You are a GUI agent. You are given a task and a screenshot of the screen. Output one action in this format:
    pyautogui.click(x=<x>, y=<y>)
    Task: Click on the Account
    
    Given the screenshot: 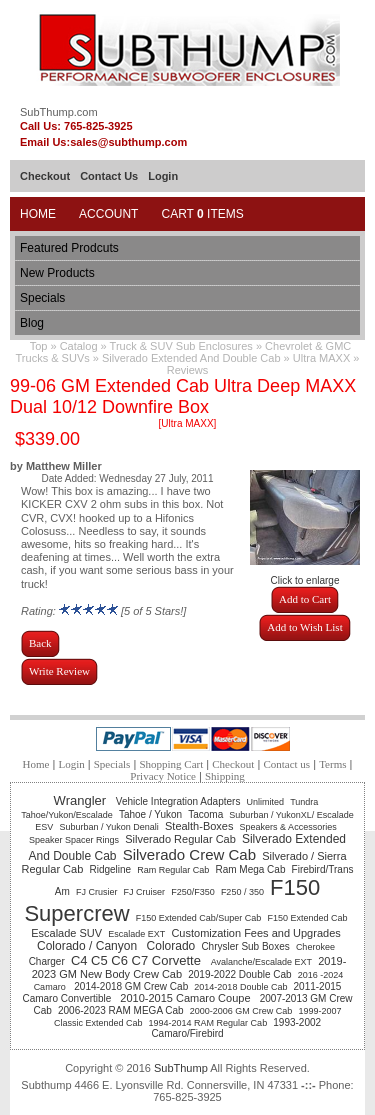 What is the action you would take?
    pyautogui.click(x=108, y=214)
    